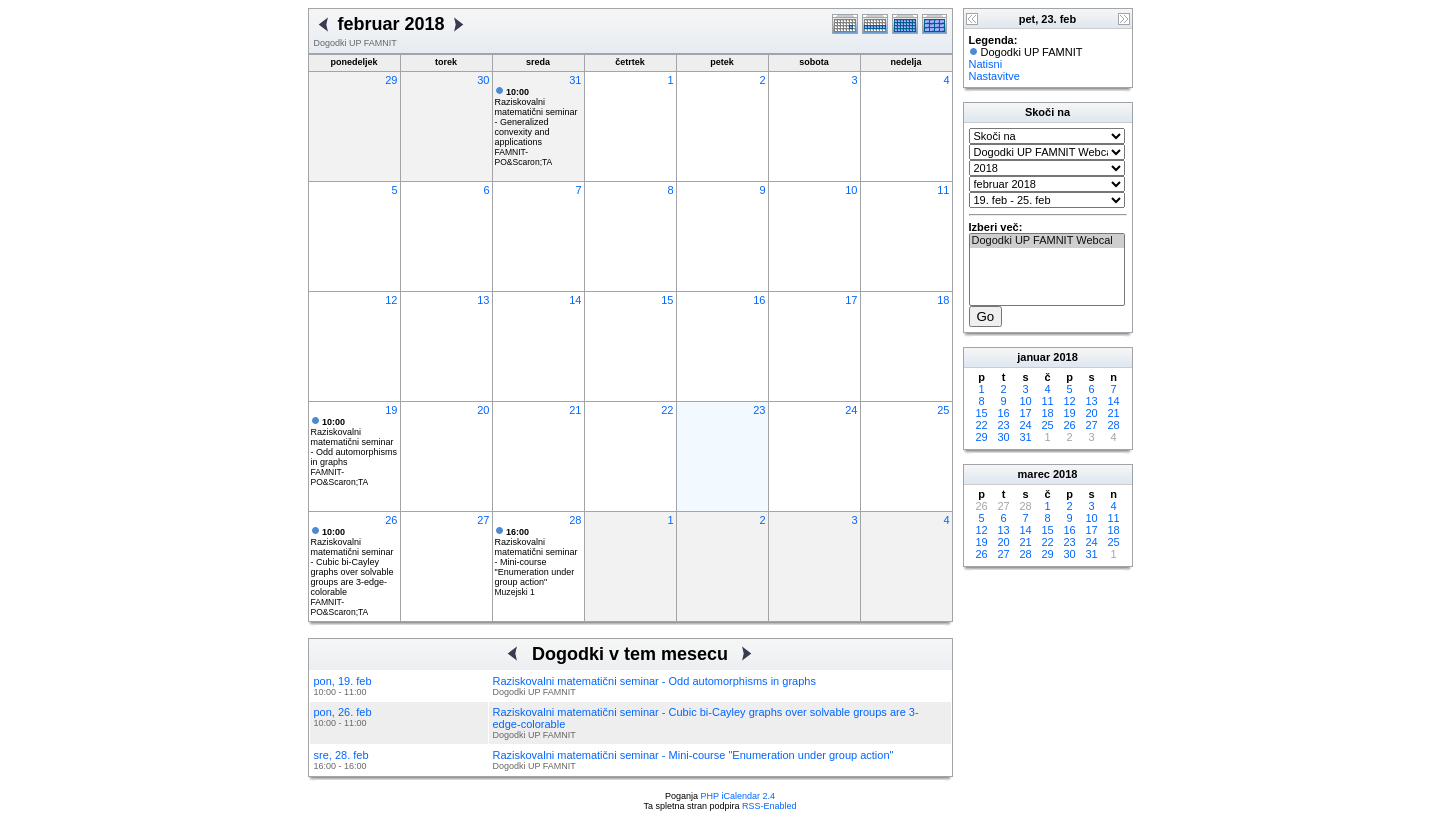 This screenshot has width=1440, height=819. Describe the element at coordinates (575, 80) in the screenshot. I see `31` at that location.